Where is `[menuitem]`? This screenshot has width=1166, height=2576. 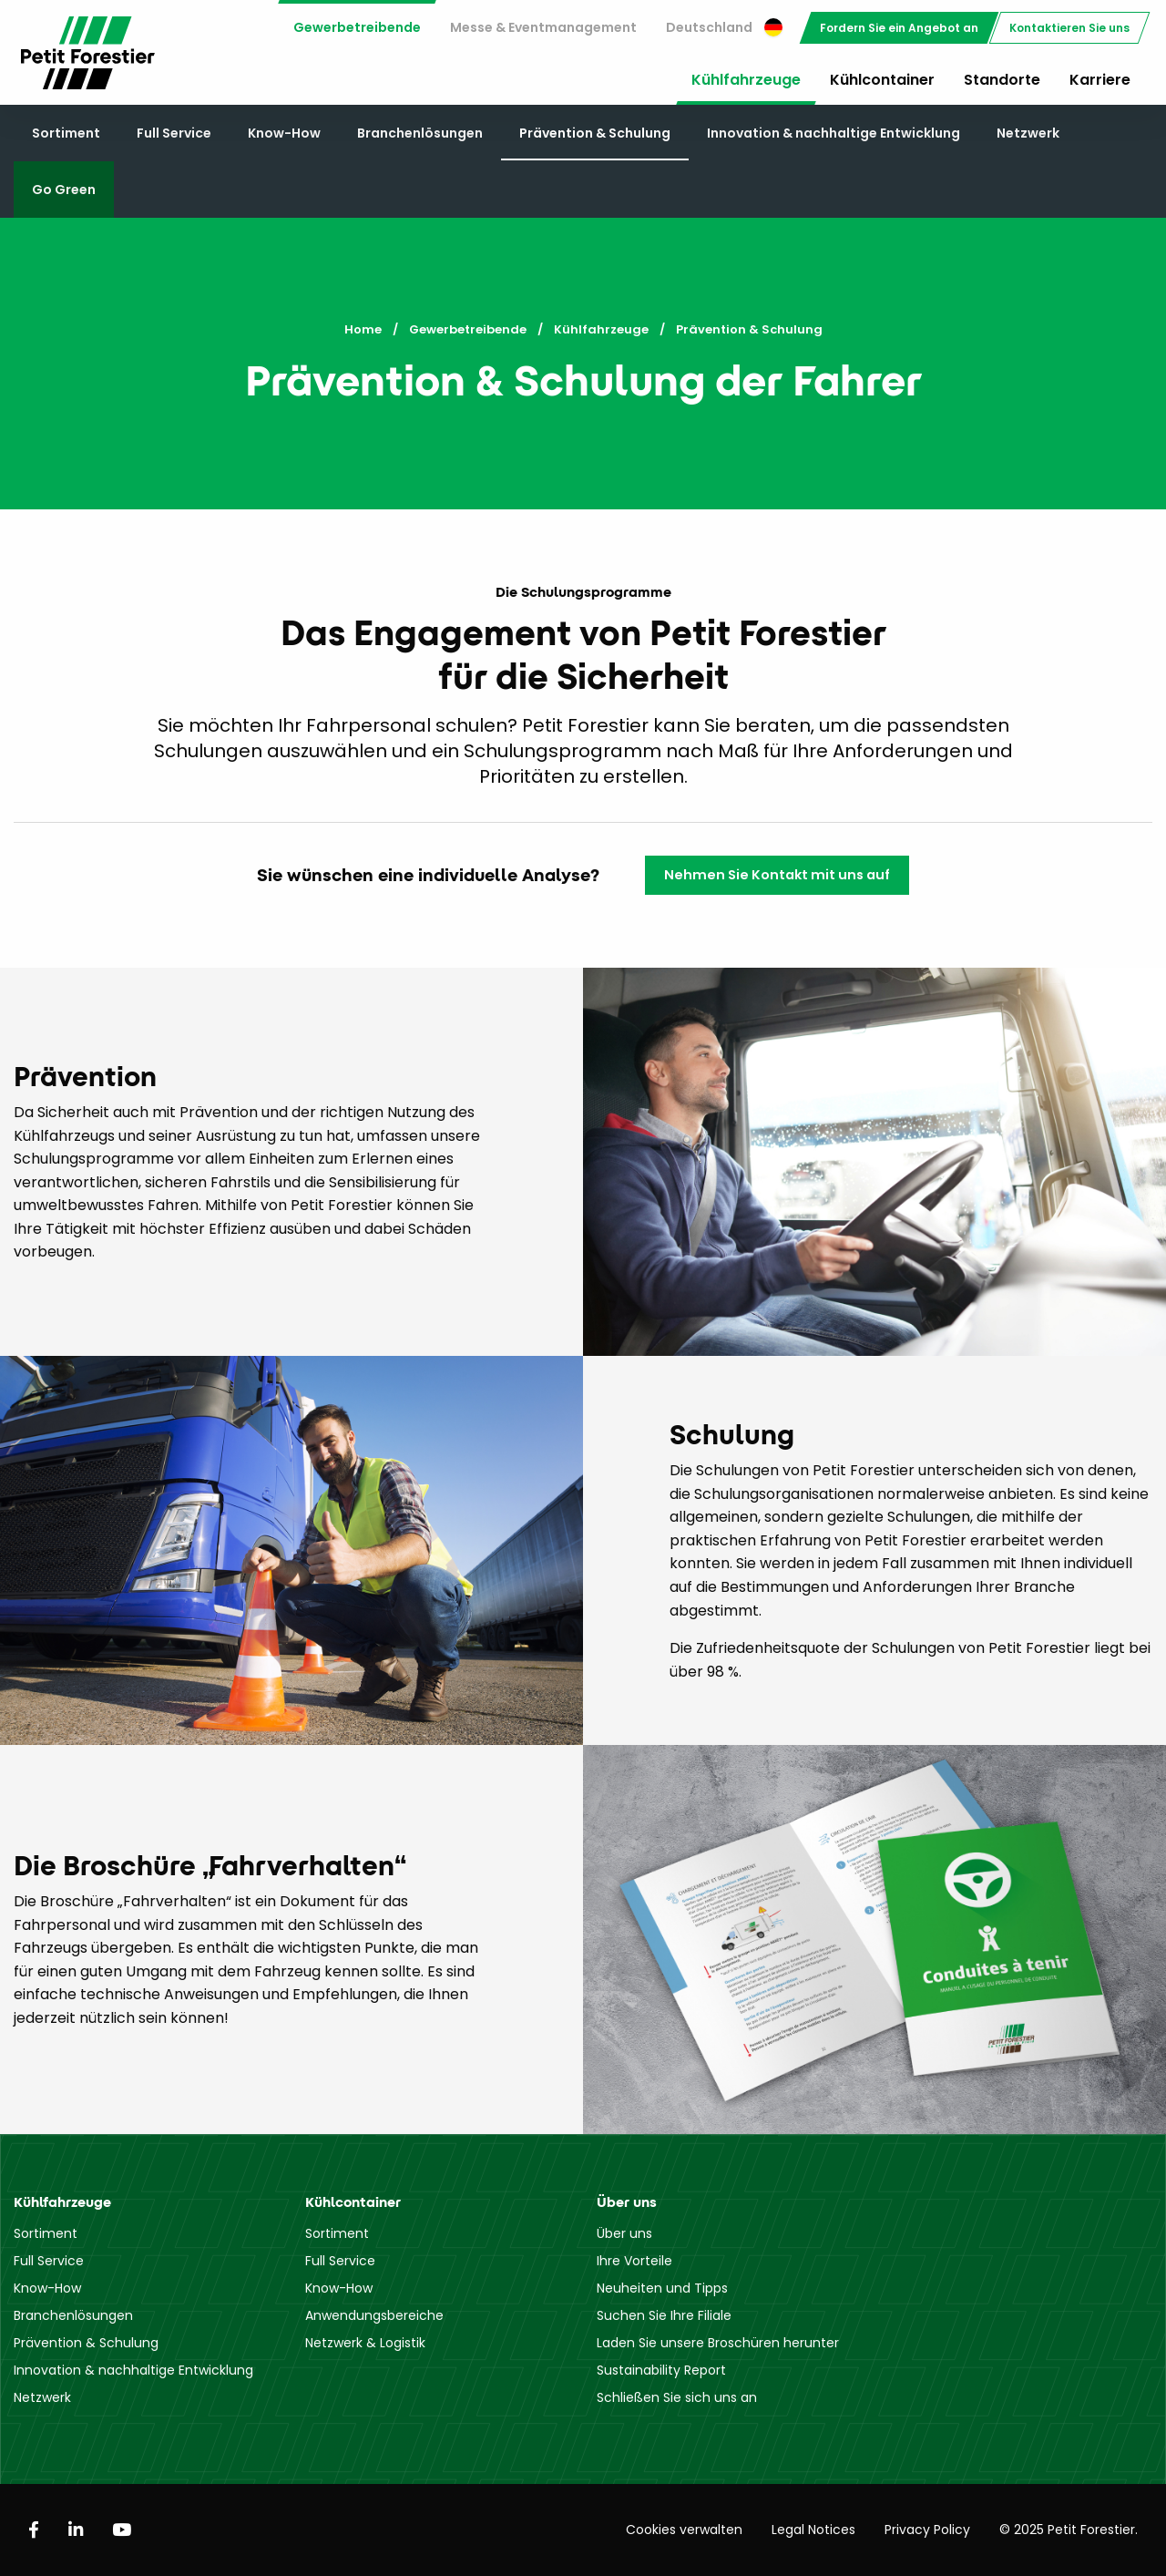
[menuitem] is located at coordinates (357, 27).